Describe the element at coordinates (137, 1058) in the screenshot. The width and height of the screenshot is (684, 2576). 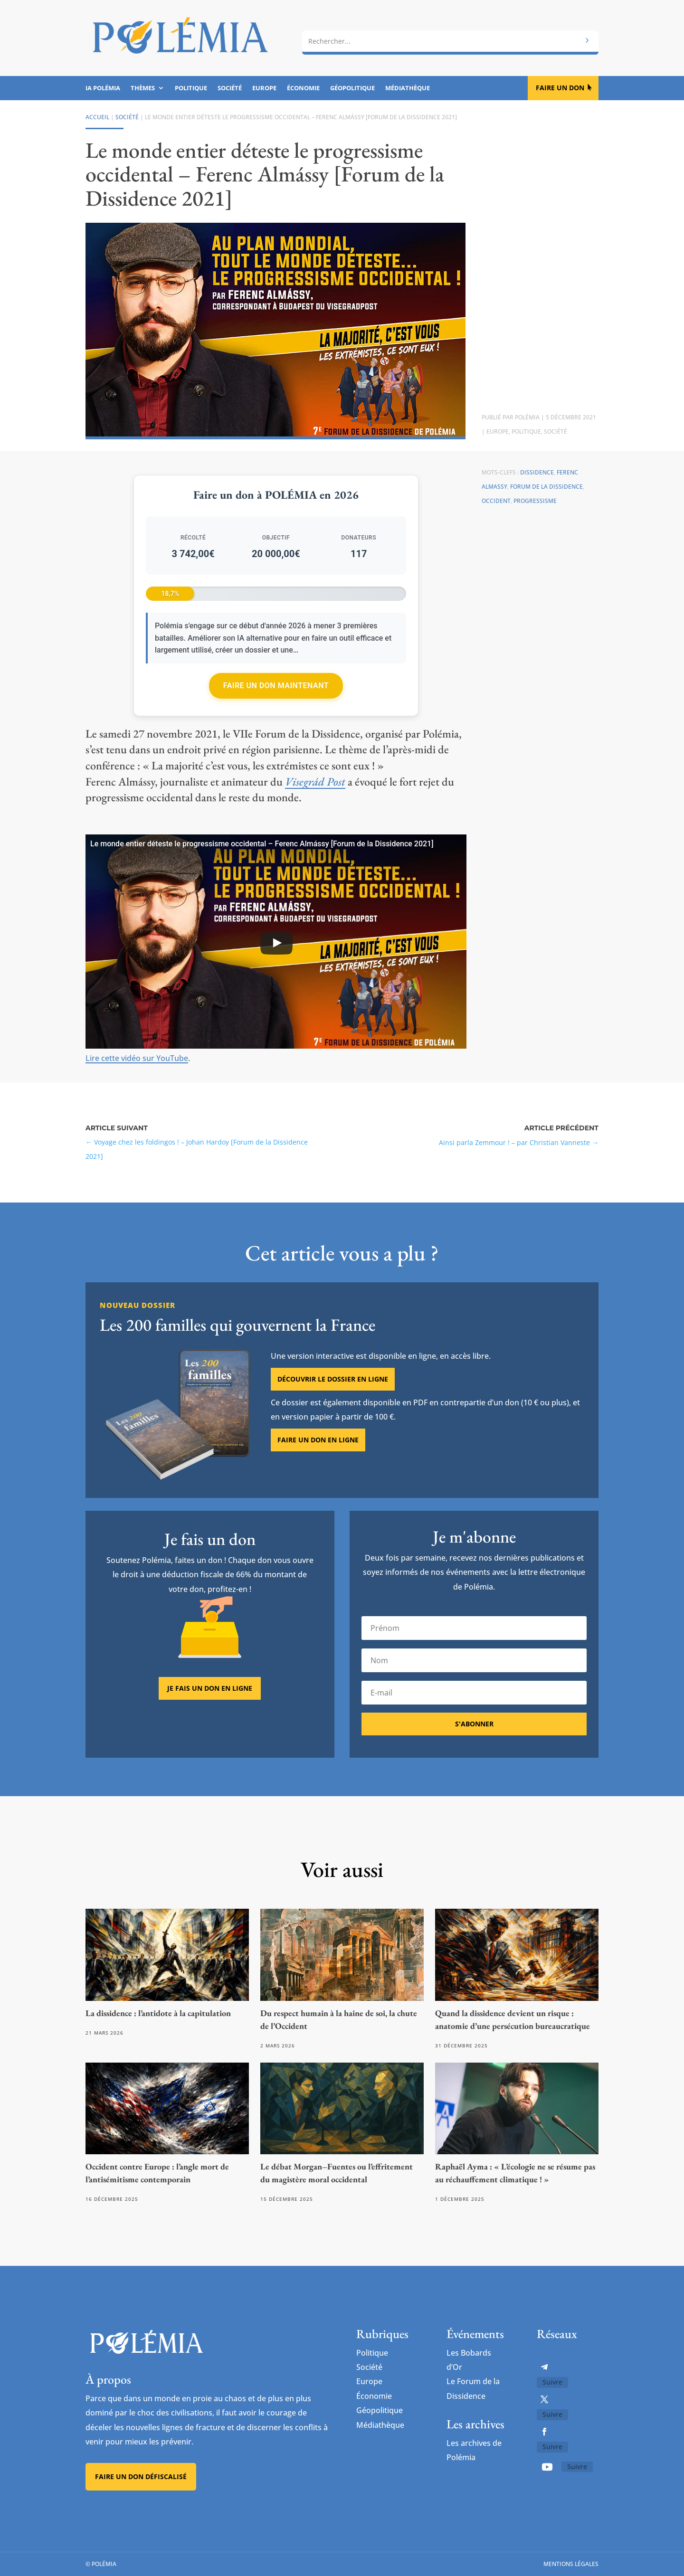
I see `Lire cette vidéo sur YouTube` at that location.